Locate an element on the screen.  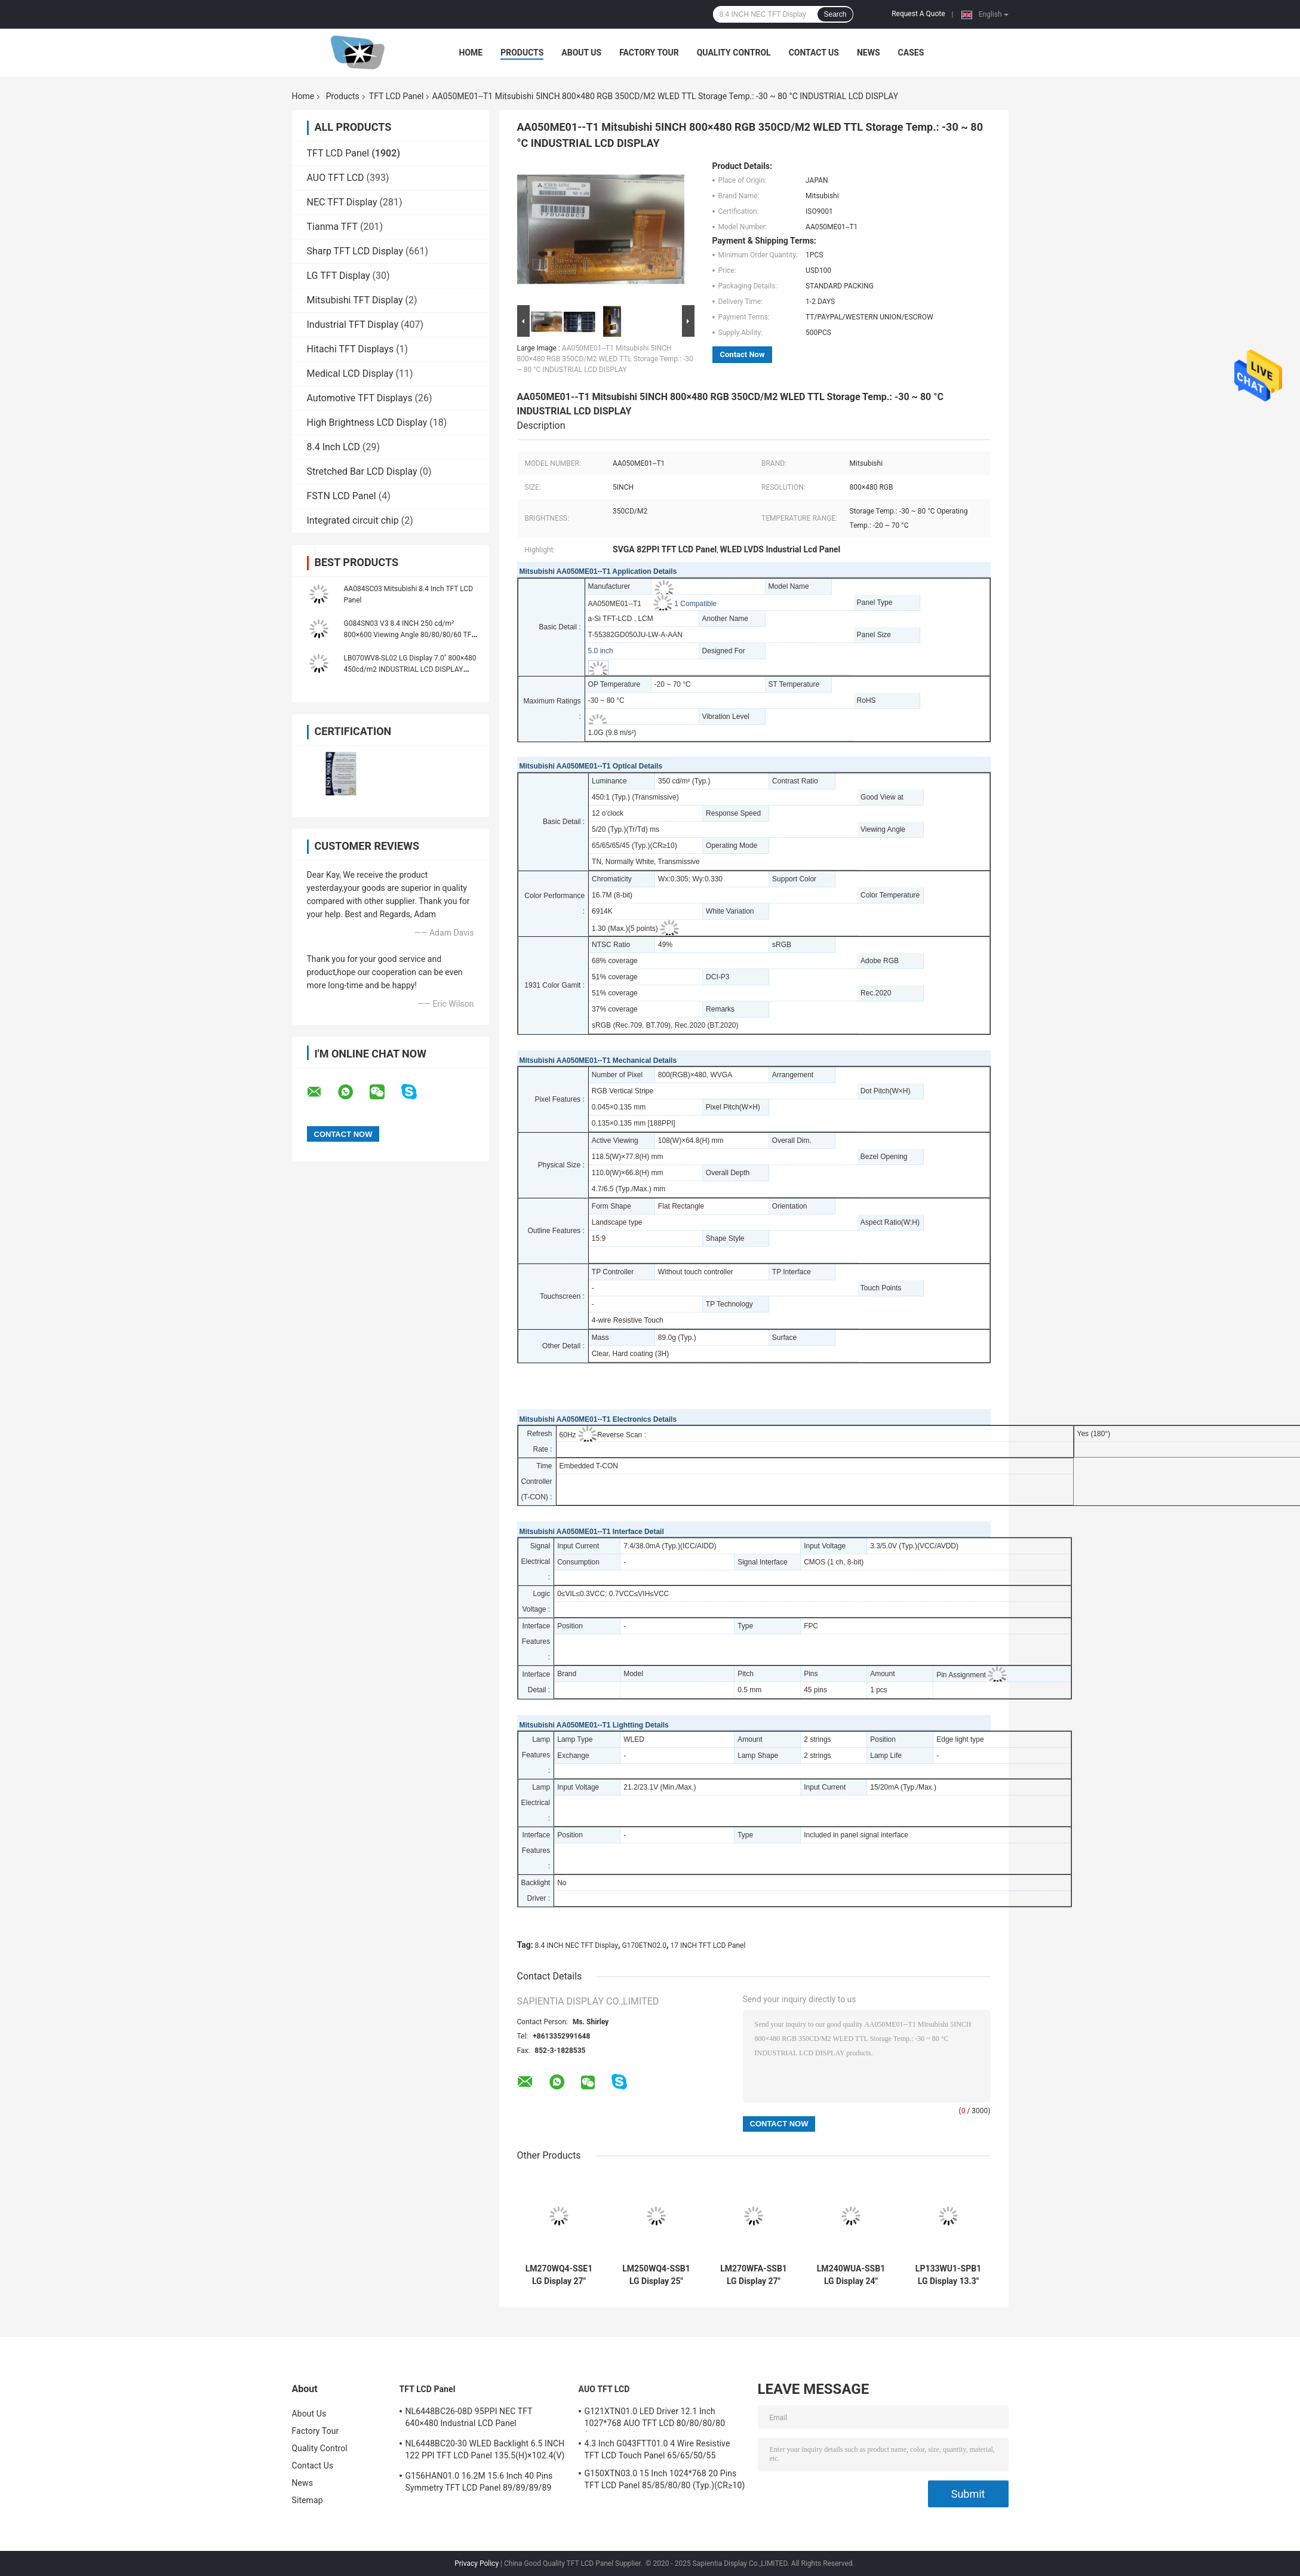
Medical LCD Display is located at coordinates (350, 373).